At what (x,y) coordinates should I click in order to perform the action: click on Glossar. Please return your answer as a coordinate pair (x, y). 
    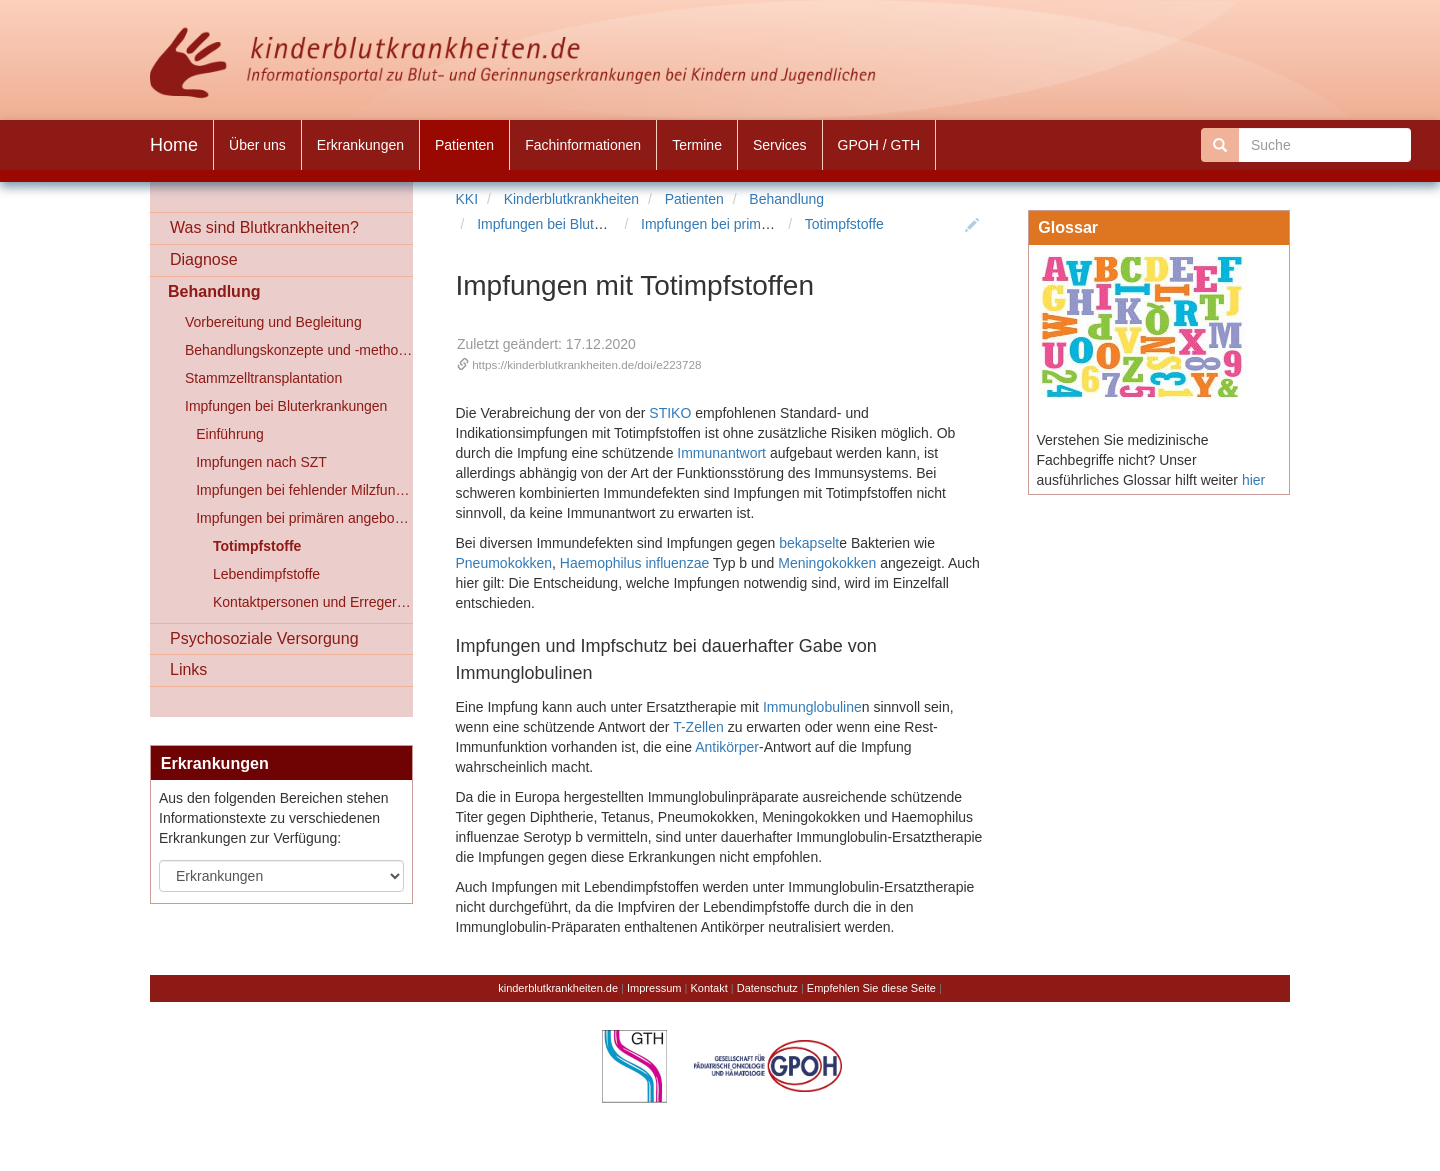
    Looking at the image, I should click on (1068, 227).